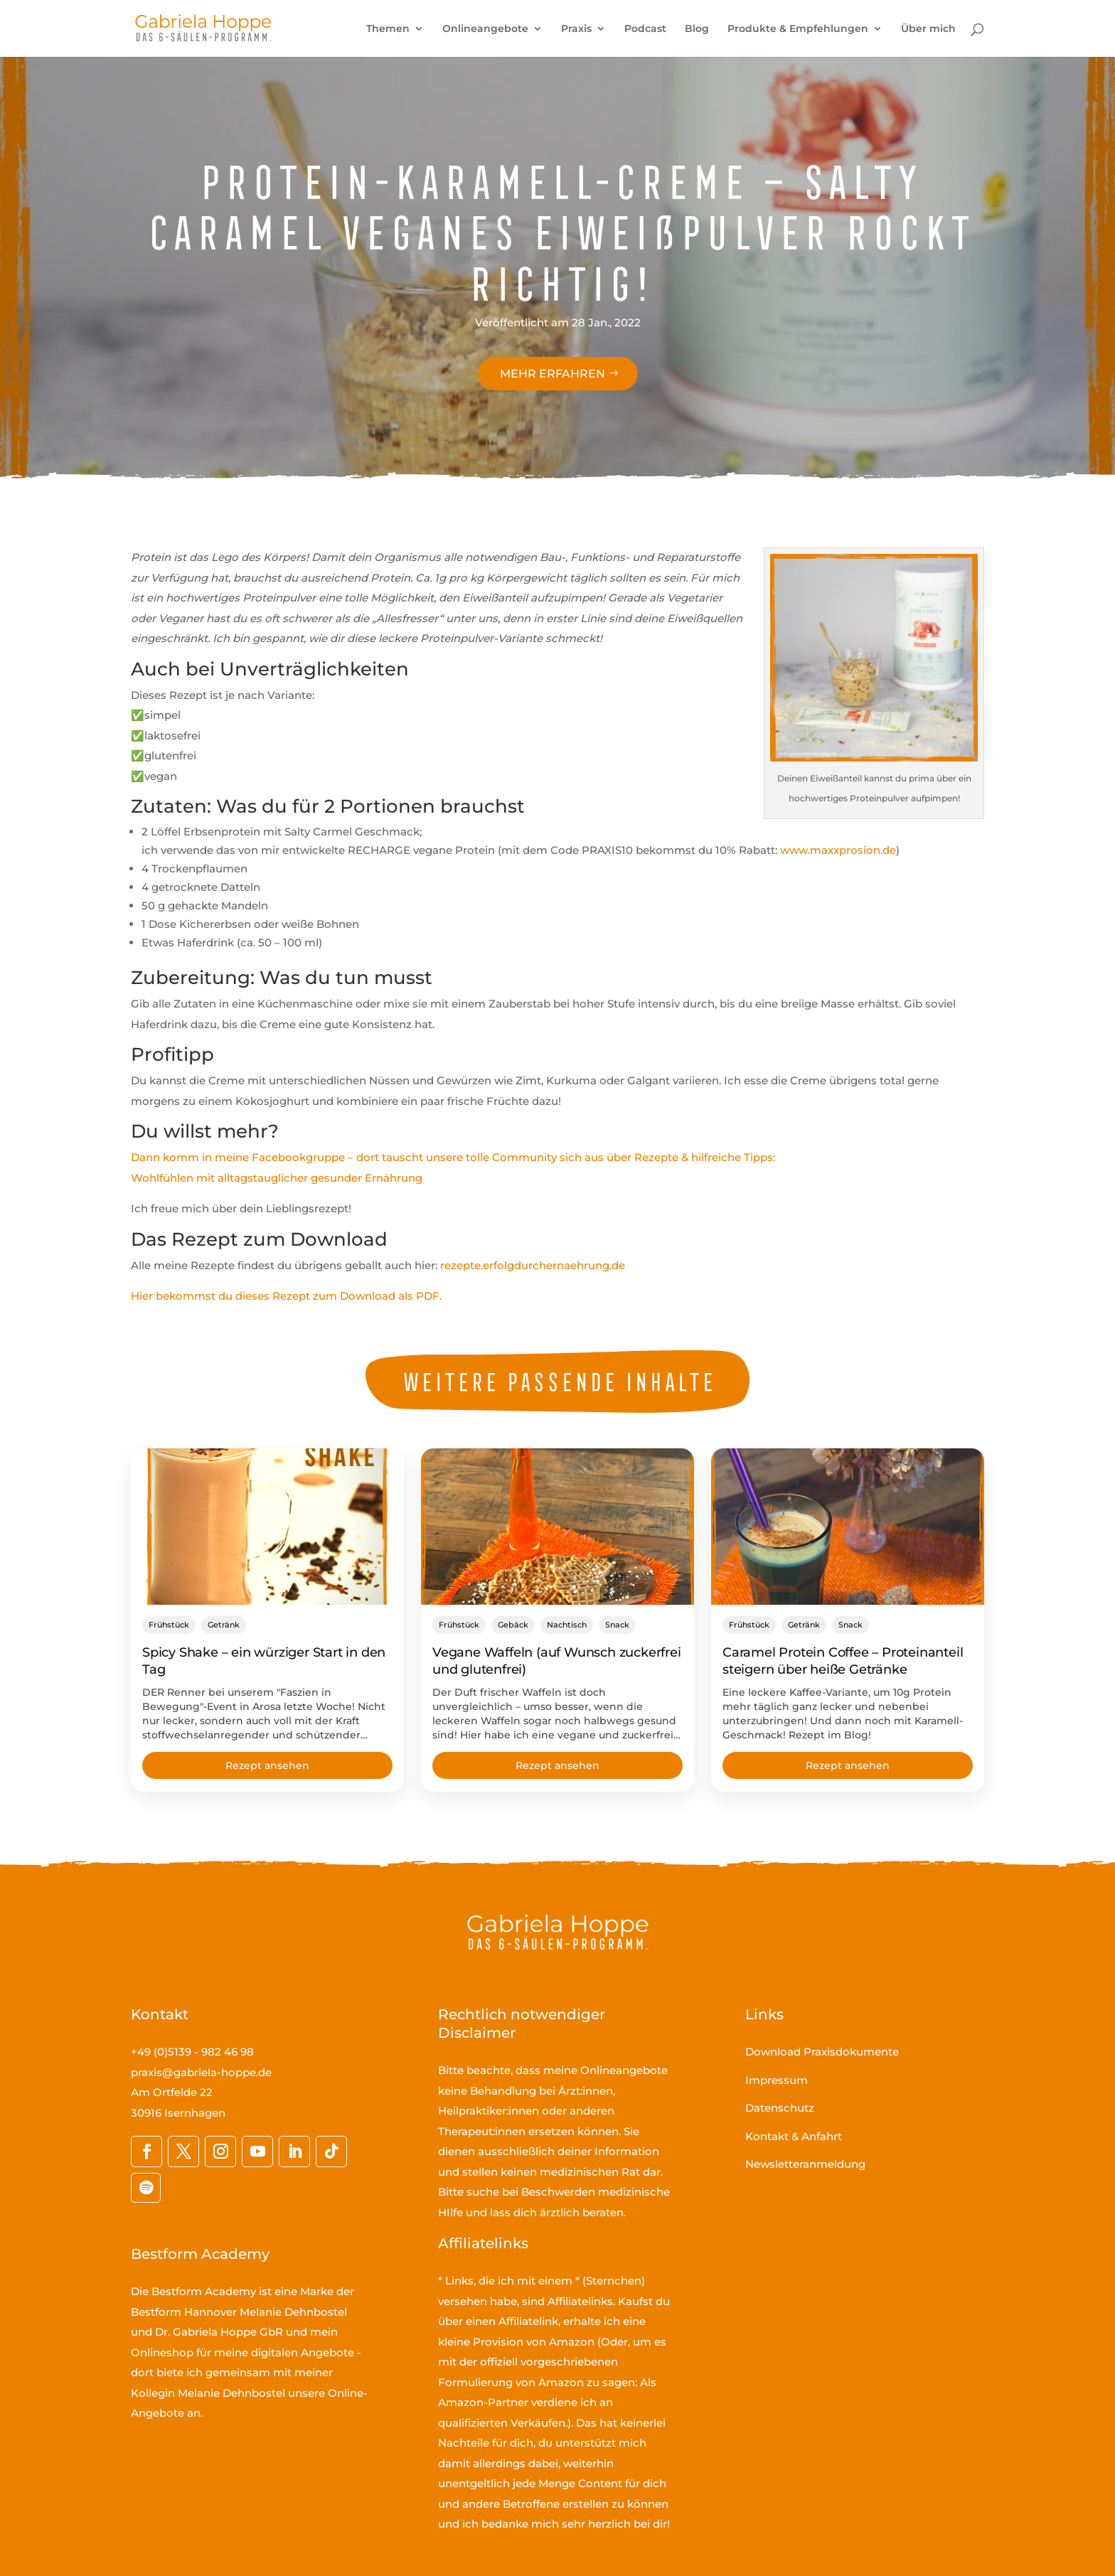 Image resolution: width=1115 pixels, height=2576 pixels. I want to click on Hier bekommst du dieses Rezept zum Download als PDF., so click(286, 1296).